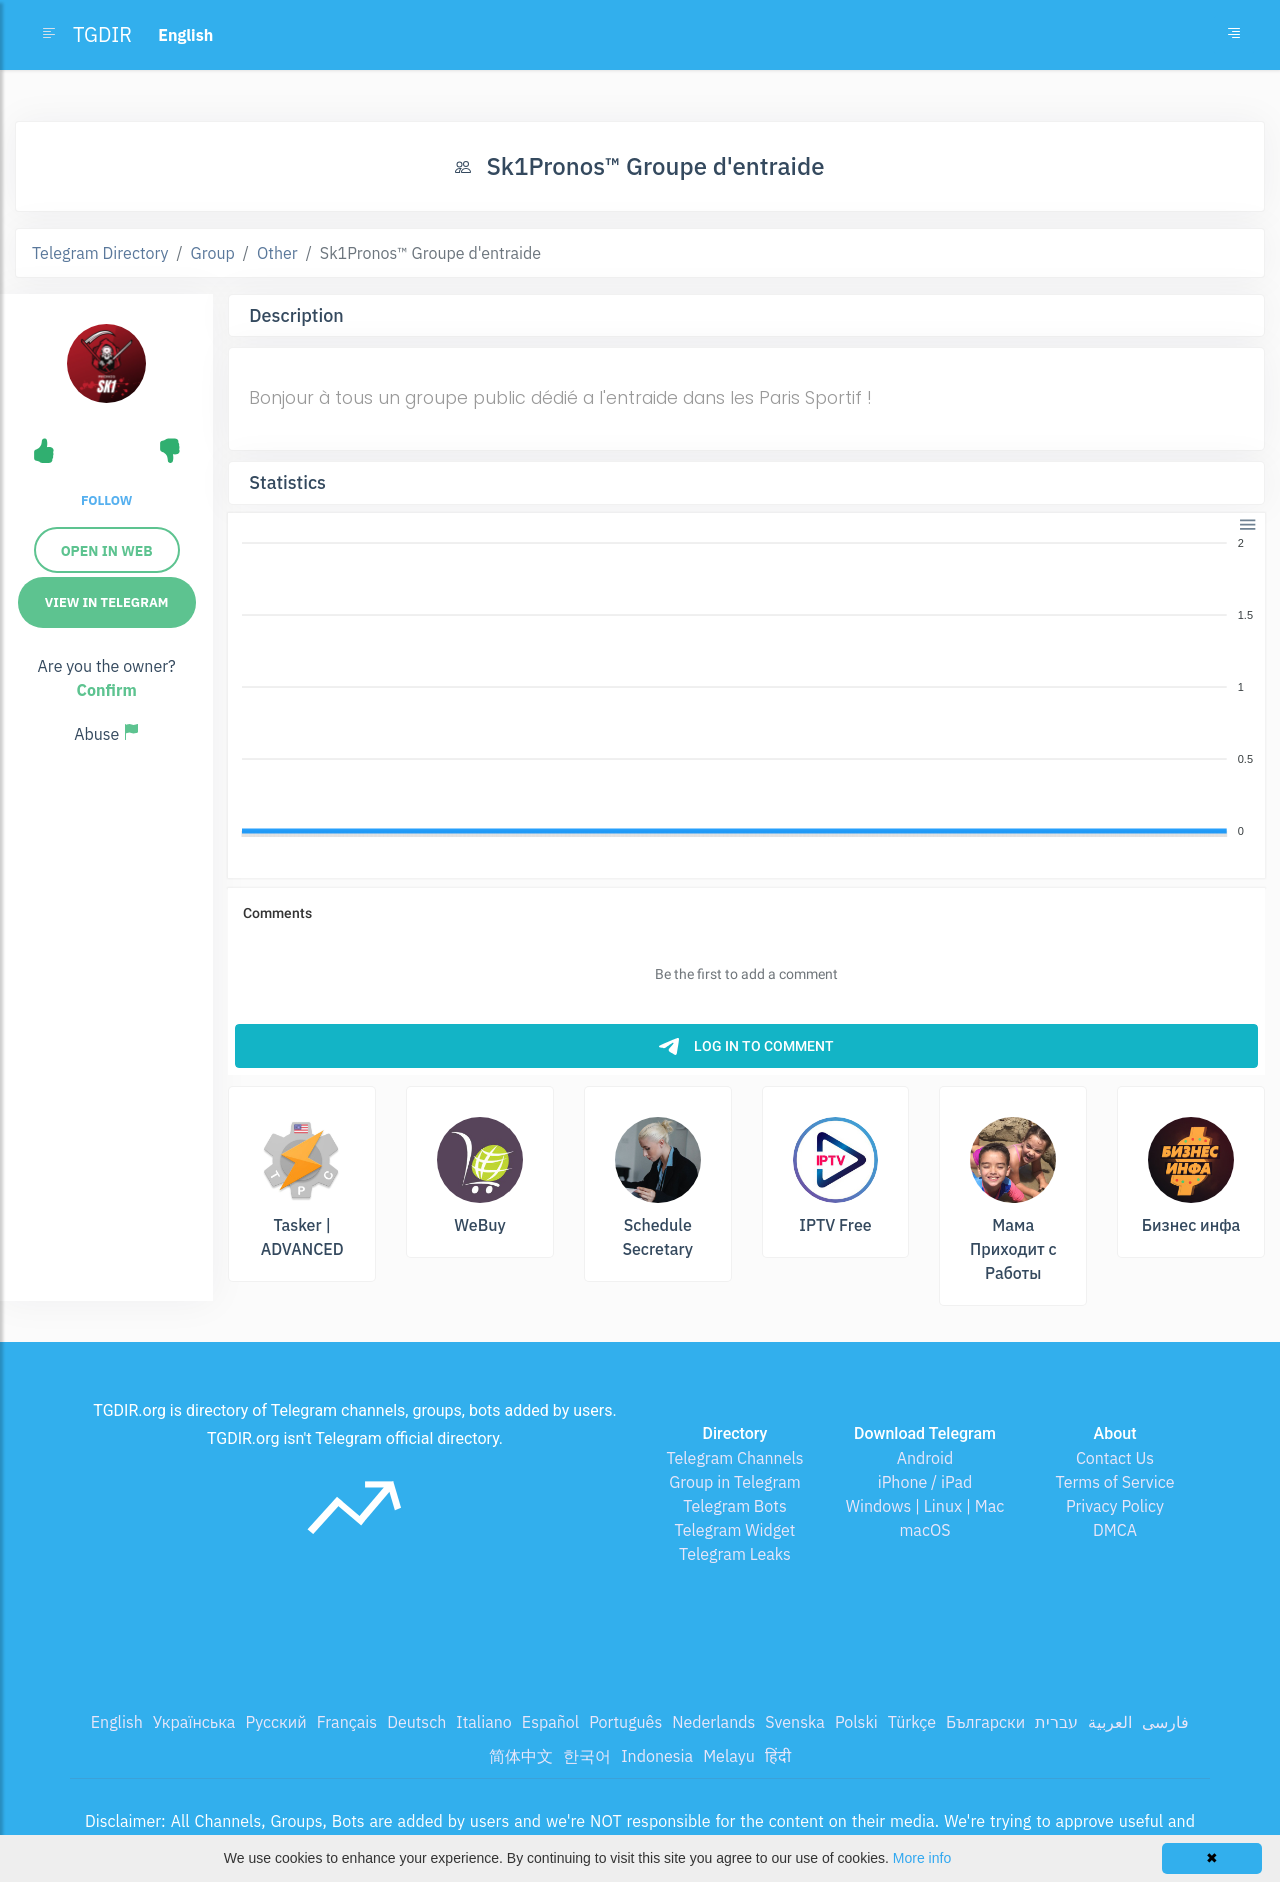 This screenshot has width=1280, height=1882. I want to click on TGDIR, so click(102, 34).